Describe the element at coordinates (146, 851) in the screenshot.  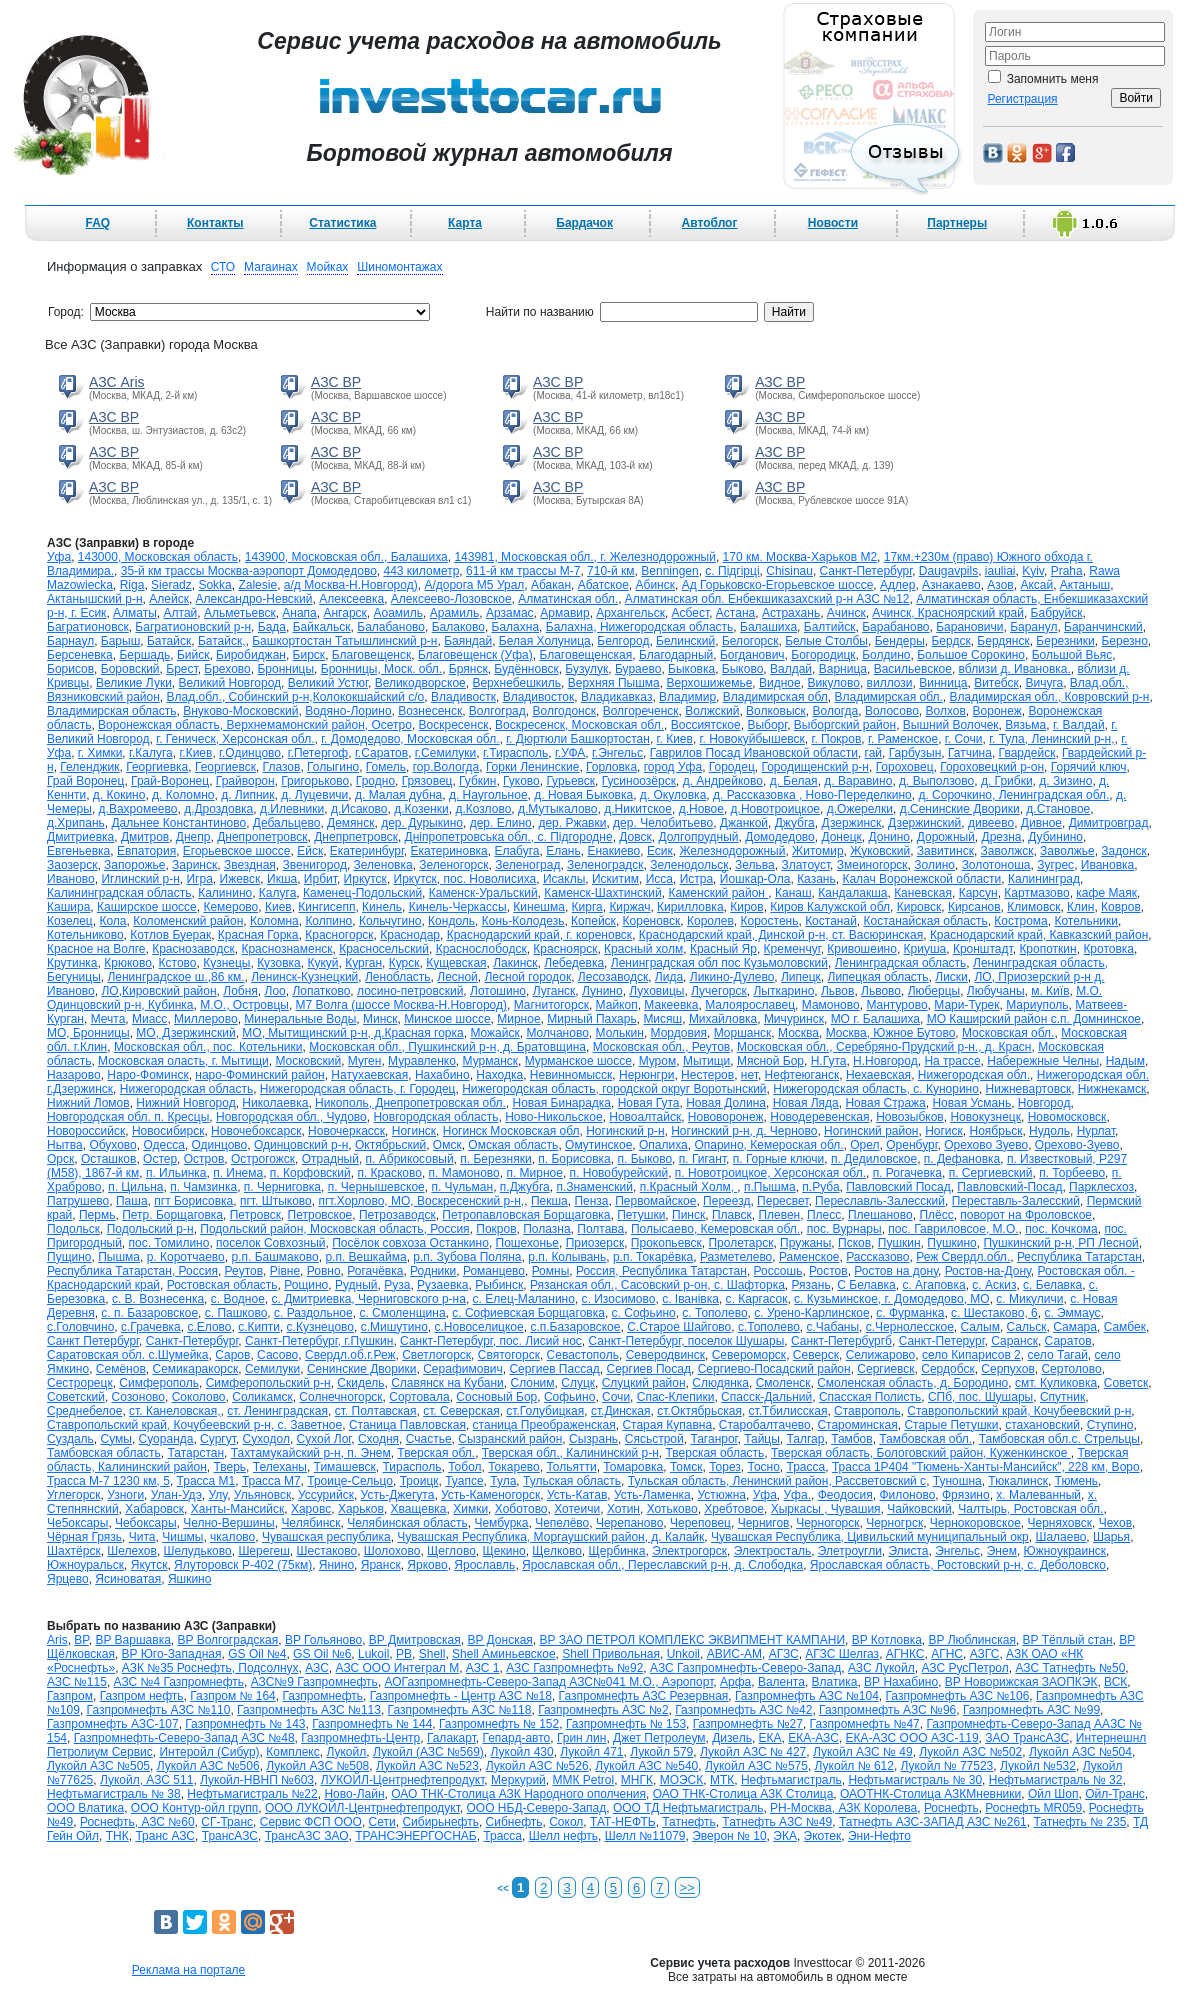
I see `Евпатория` at that location.